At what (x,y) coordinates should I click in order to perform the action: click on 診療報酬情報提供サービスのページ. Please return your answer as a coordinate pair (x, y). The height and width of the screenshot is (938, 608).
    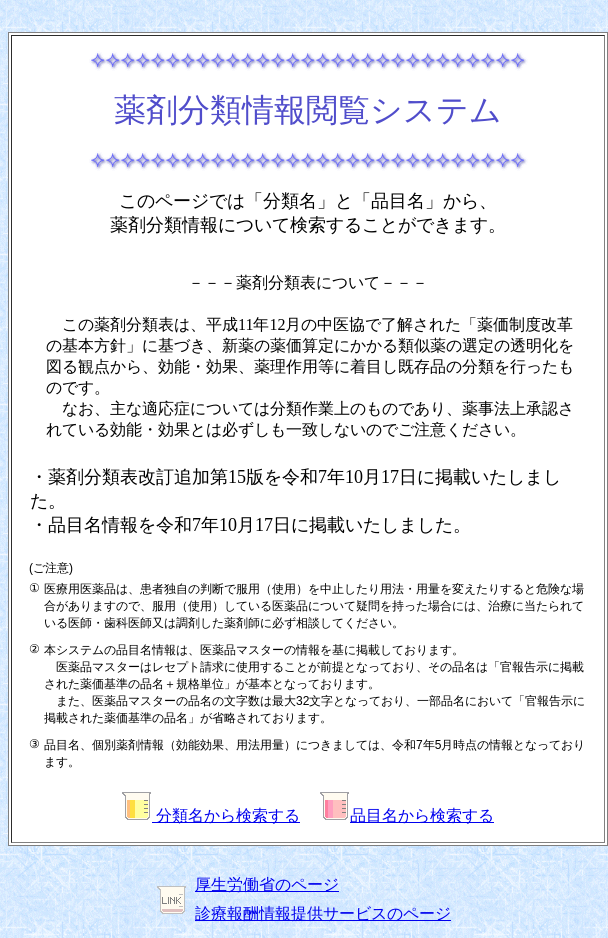
    Looking at the image, I should click on (323, 913).